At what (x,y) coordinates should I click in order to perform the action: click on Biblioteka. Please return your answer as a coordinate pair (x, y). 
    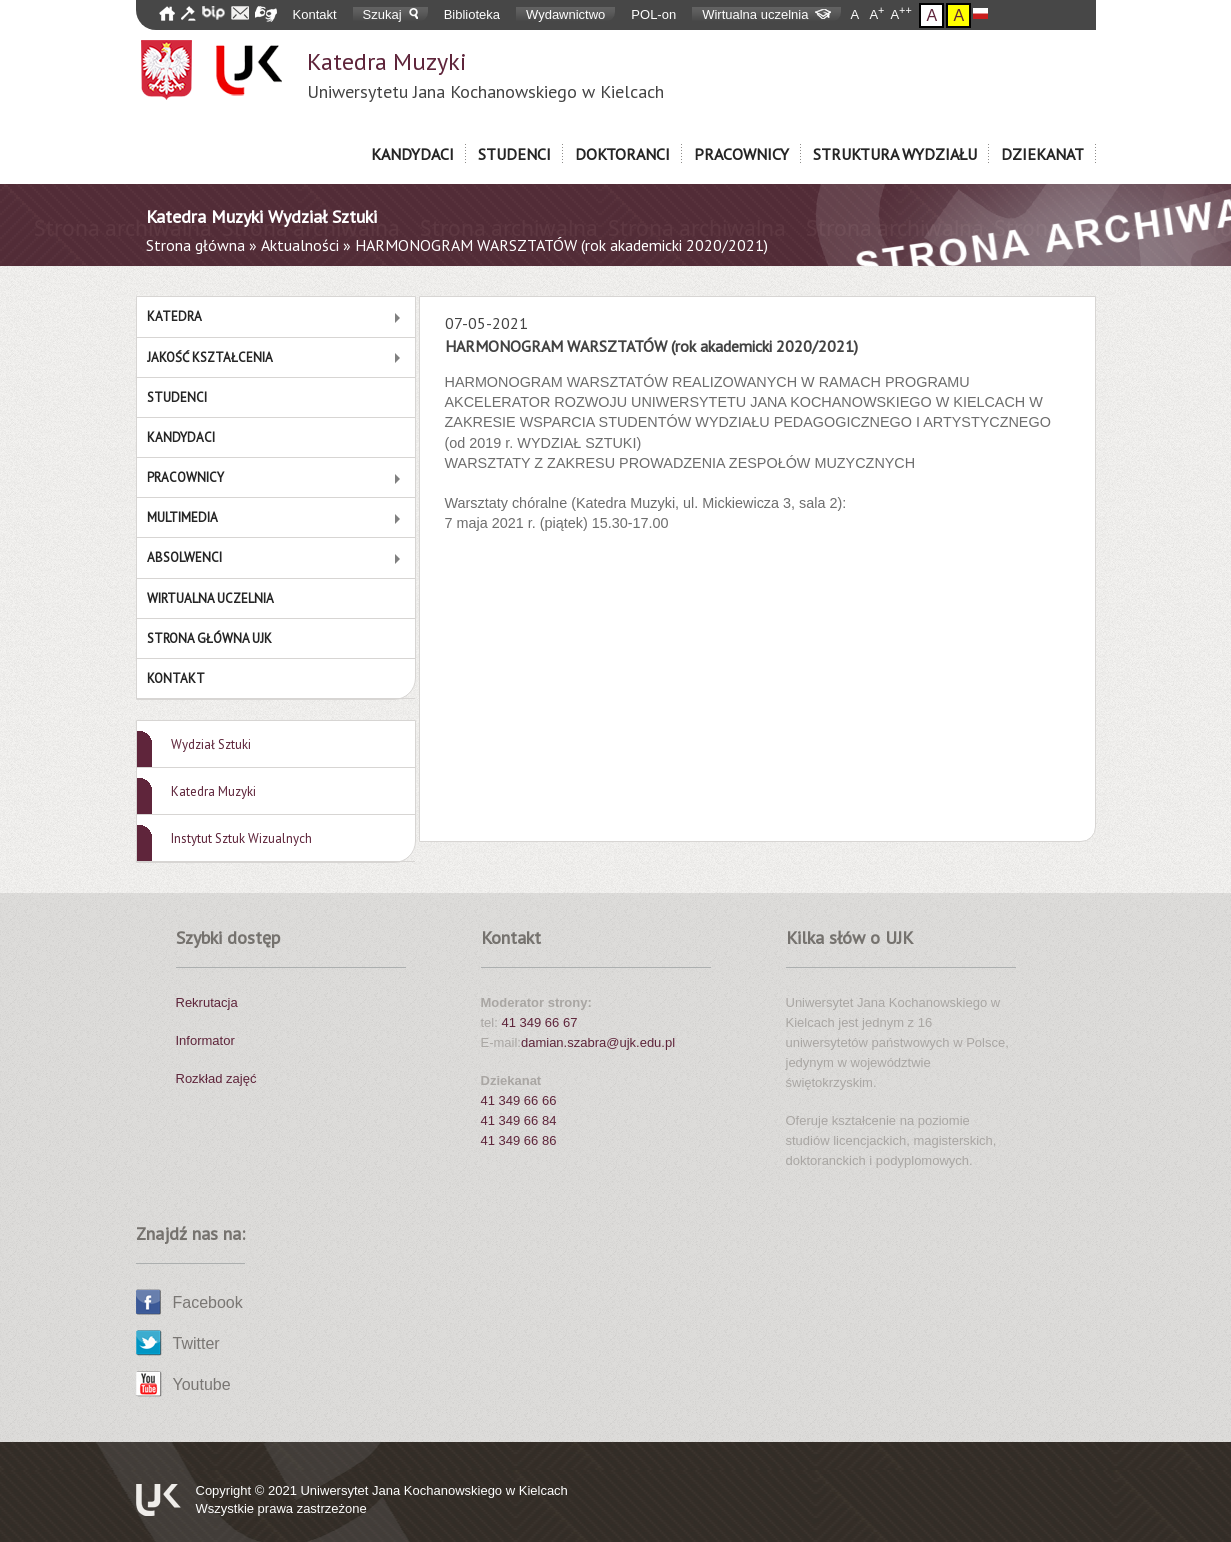
    Looking at the image, I should click on (472, 14).